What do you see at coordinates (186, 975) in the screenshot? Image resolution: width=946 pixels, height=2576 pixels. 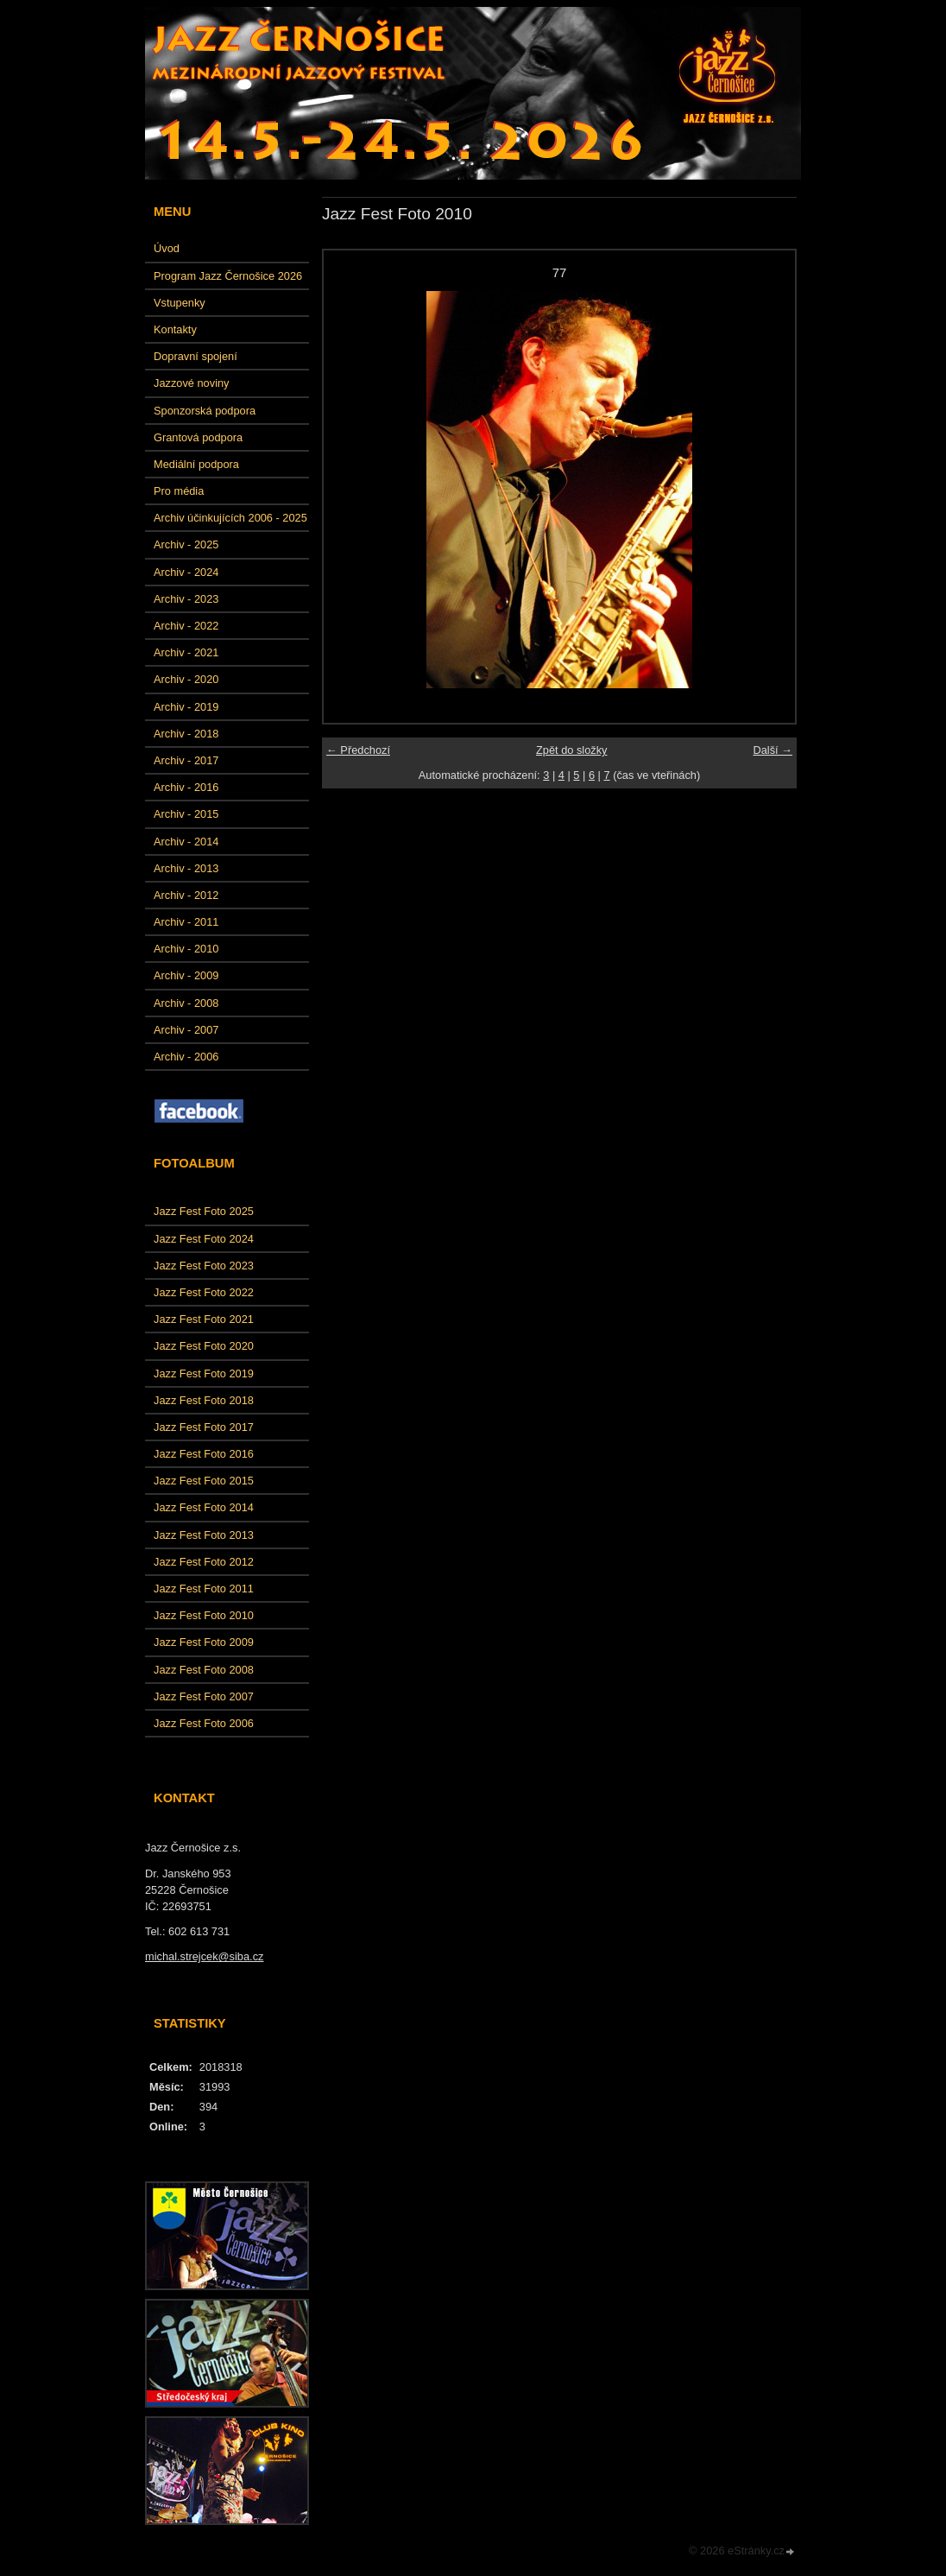 I see `Archiv - 2009` at bounding box center [186, 975].